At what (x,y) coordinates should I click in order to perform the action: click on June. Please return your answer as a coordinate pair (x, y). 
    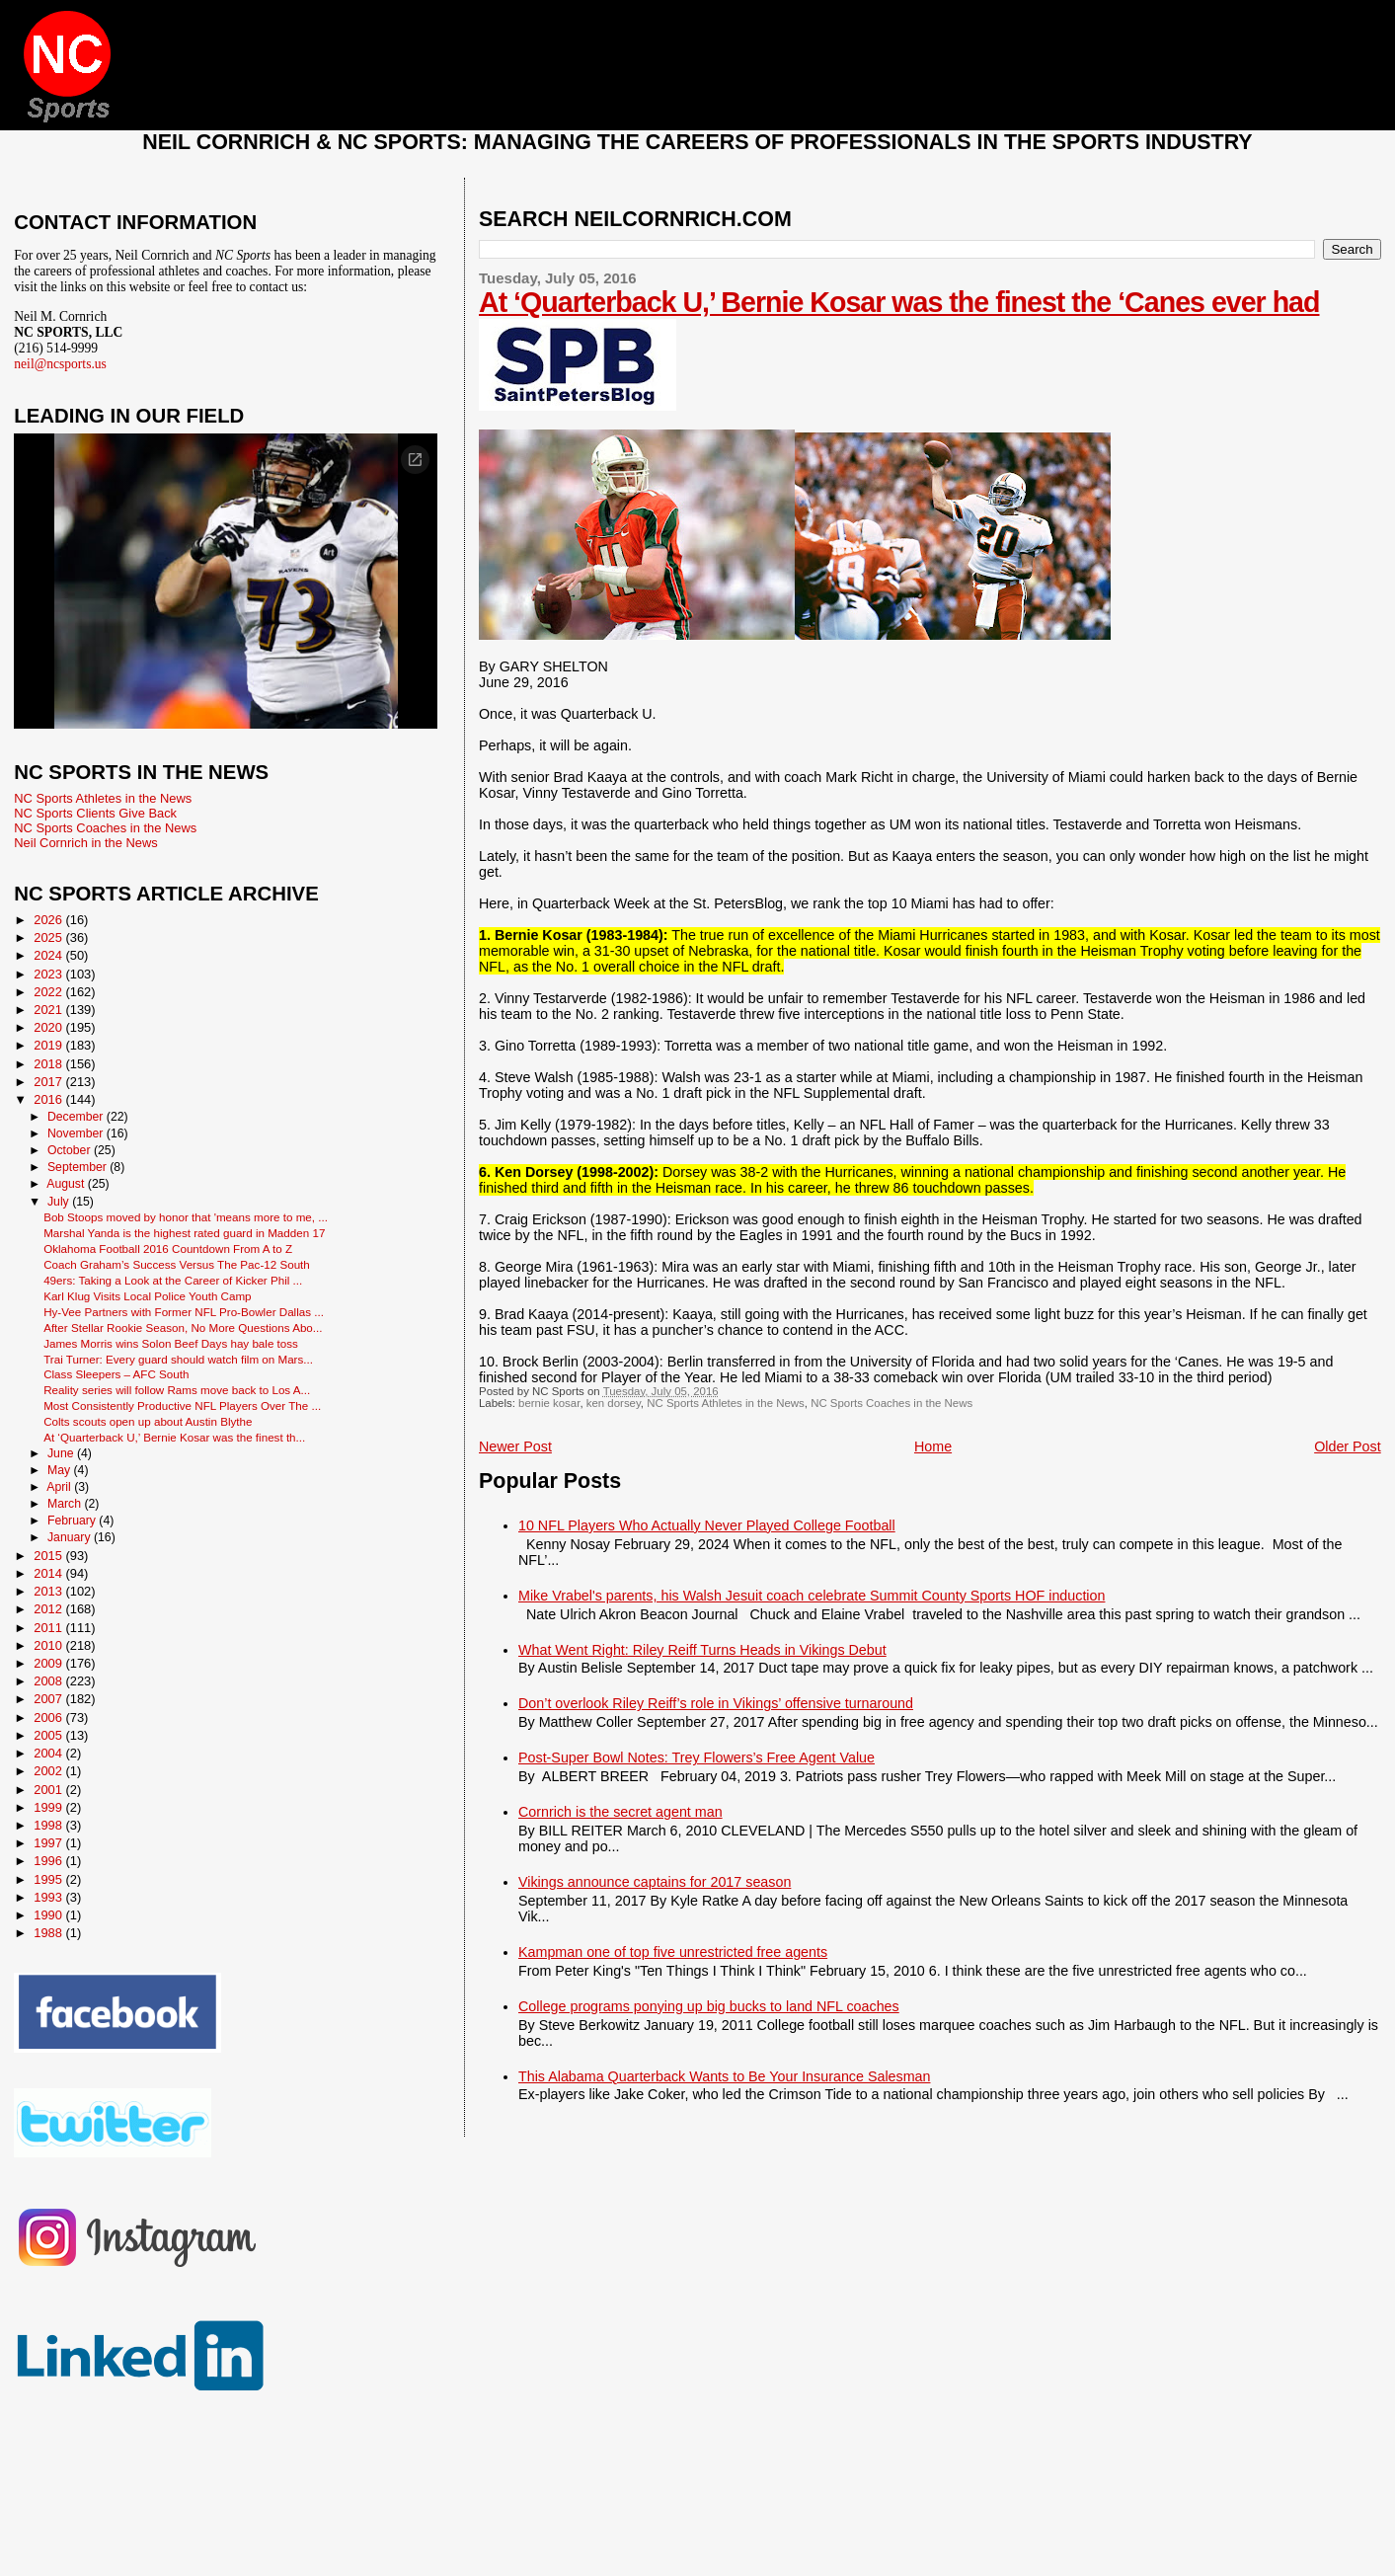
    Looking at the image, I should click on (62, 1453).